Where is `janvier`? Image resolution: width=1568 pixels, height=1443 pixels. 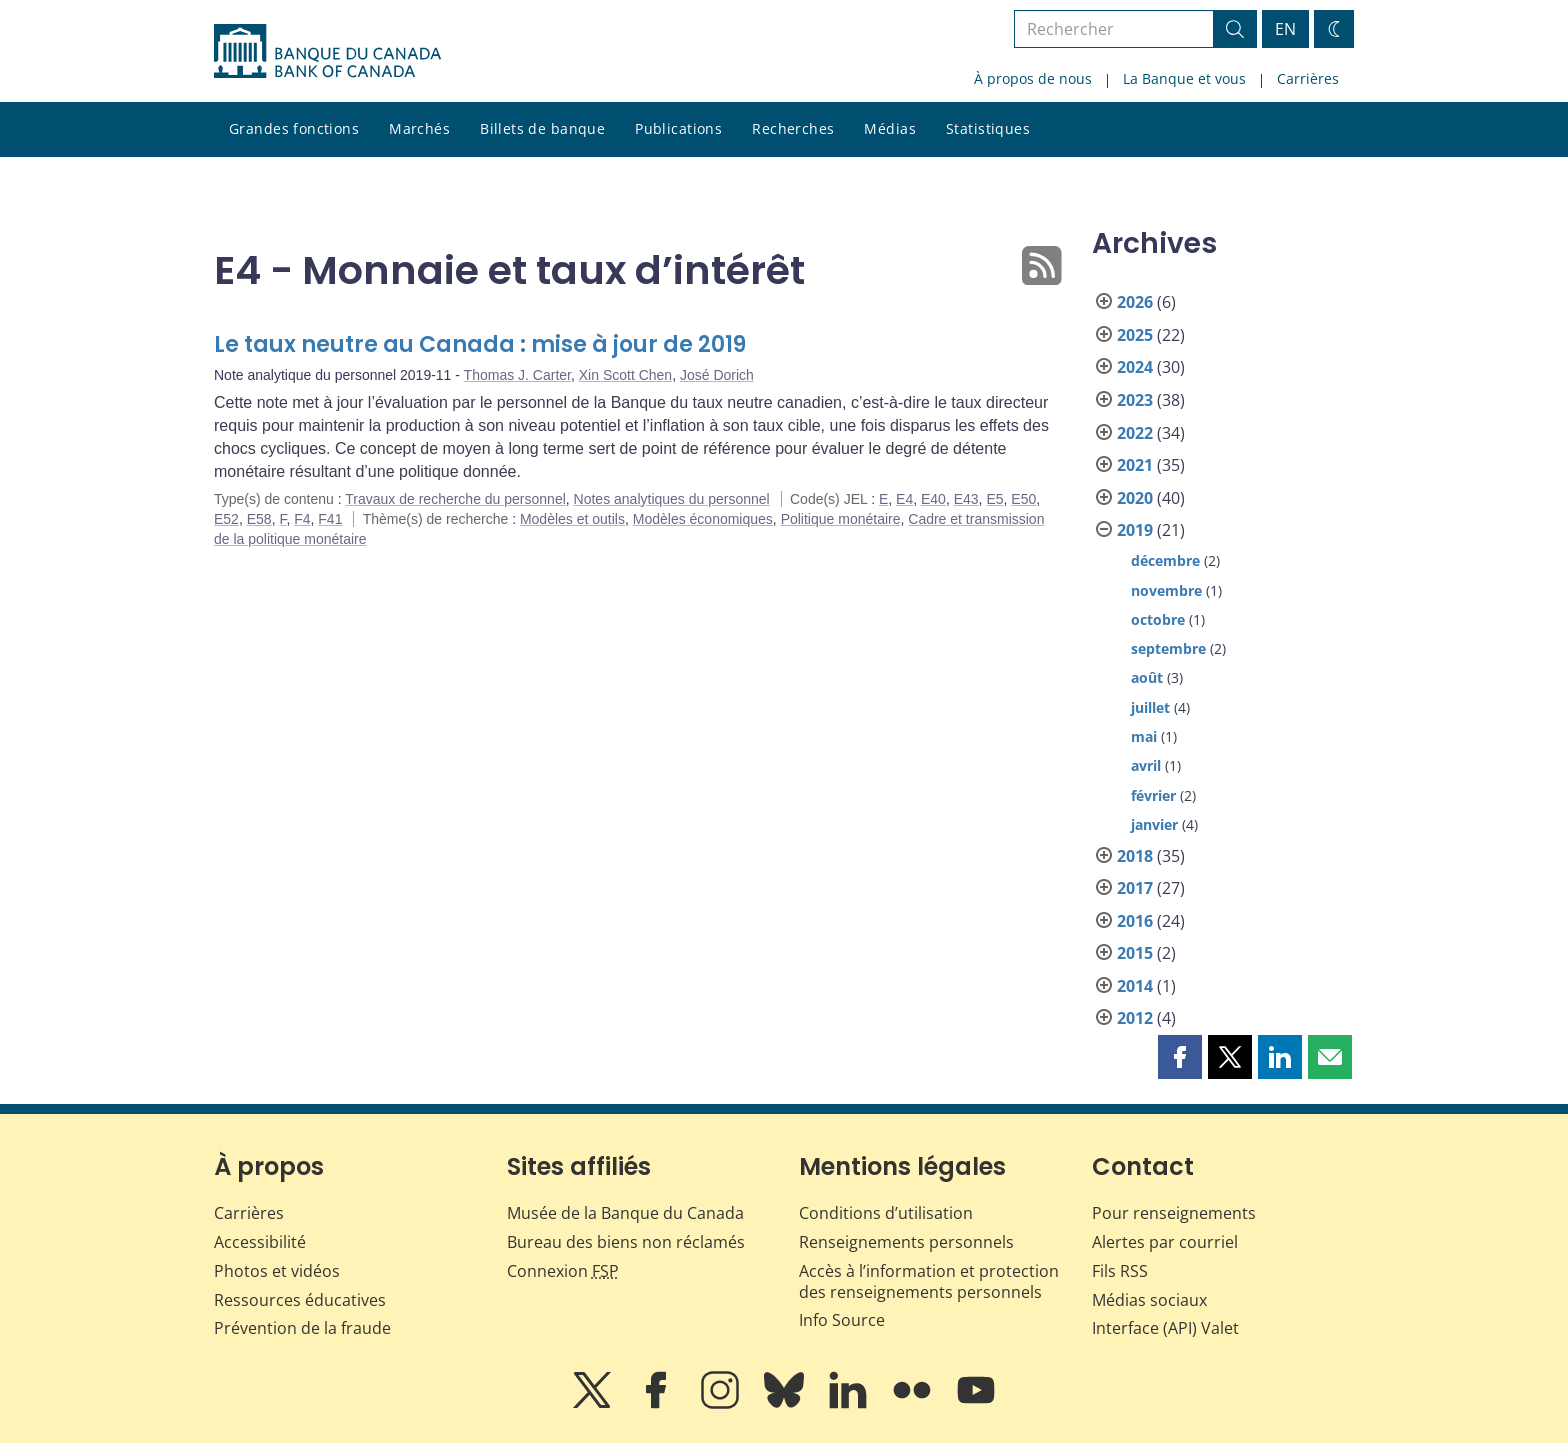
janvier is located at coordinates (1154, 824).